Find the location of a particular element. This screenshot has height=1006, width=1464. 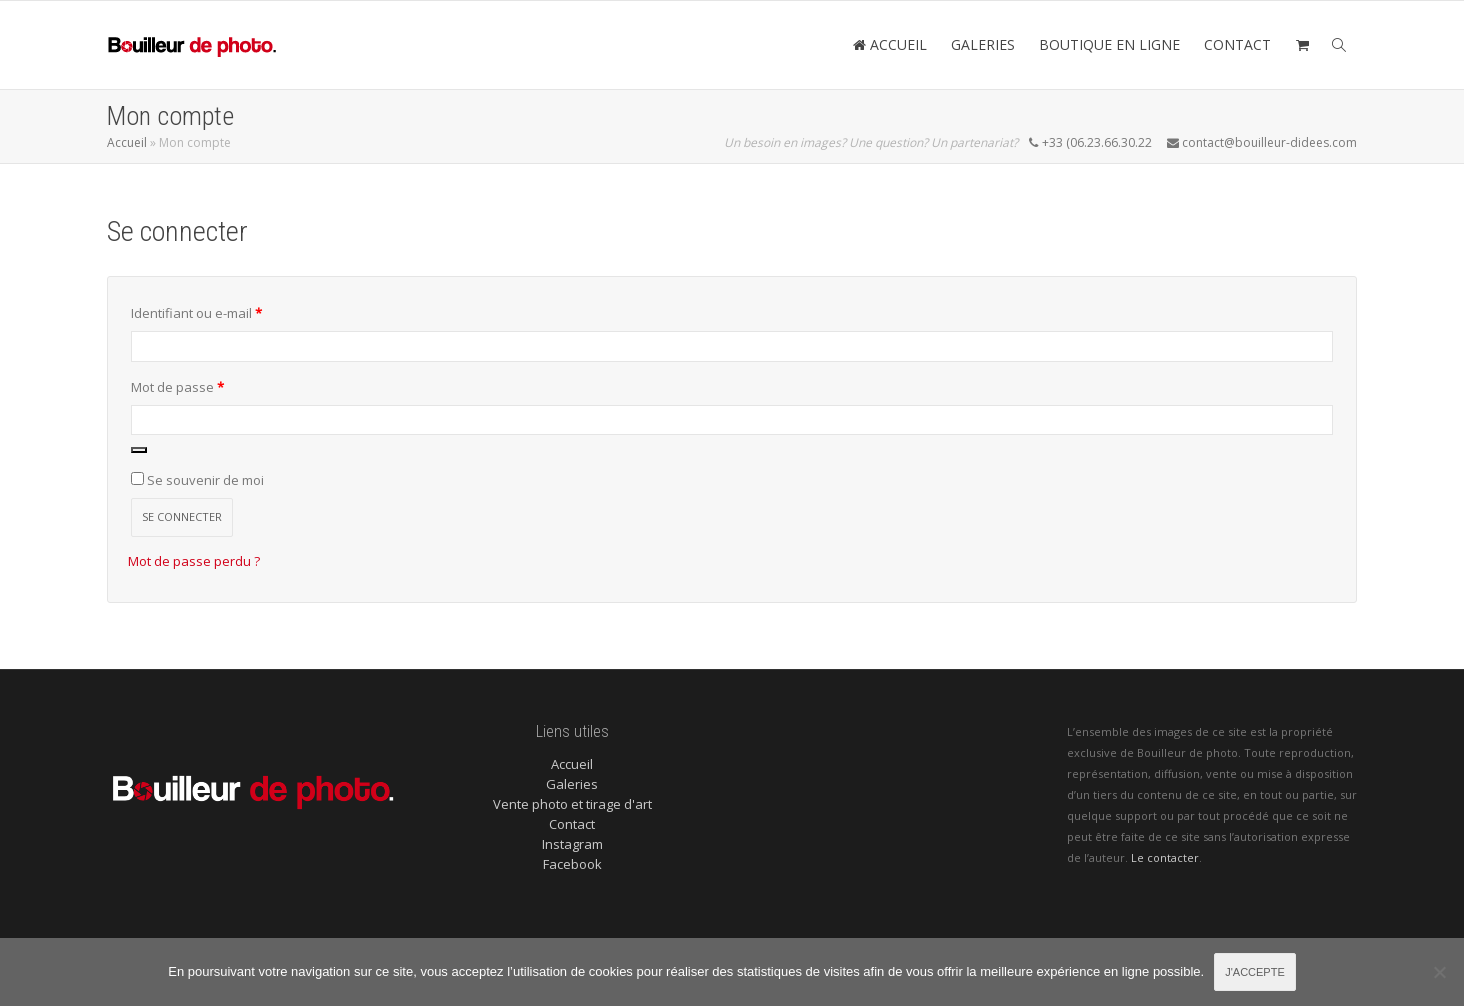

Vente photo et tirage d'art is located at coordinates (572, 804).